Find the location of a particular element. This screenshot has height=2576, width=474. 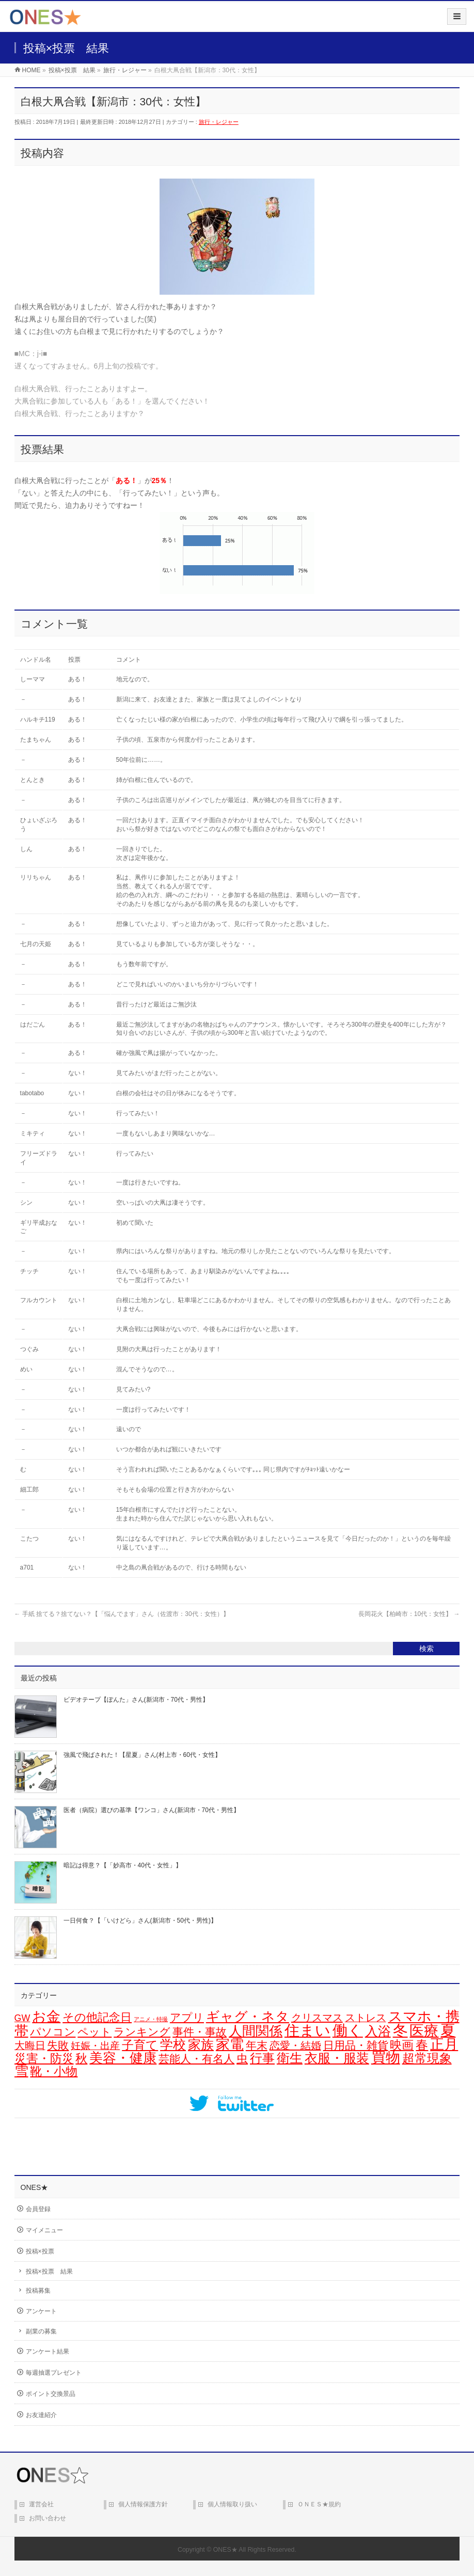

妊娠・出産 [妊娠・出産 (12個の項目)] is located at coordinates (95, 2045).